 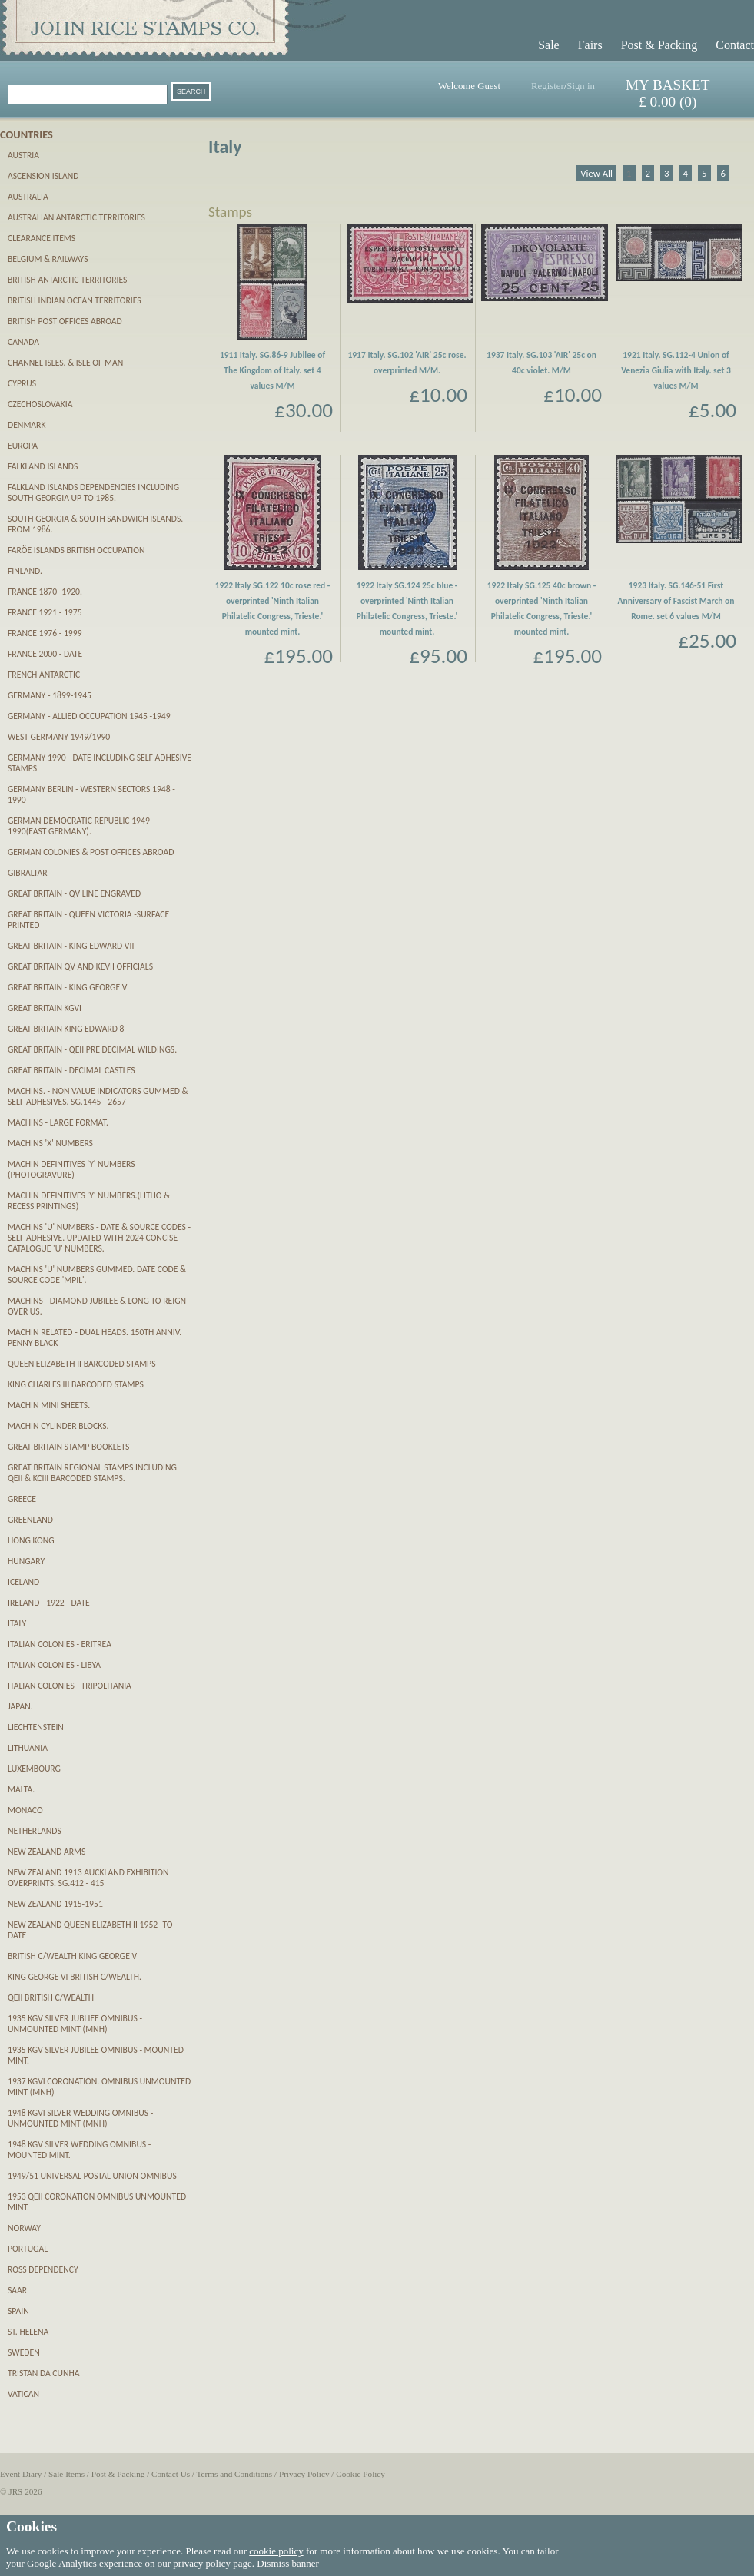 I want to click on 1949/51 Universal Postal Union Omnibus, so click(x=92, y=2175).